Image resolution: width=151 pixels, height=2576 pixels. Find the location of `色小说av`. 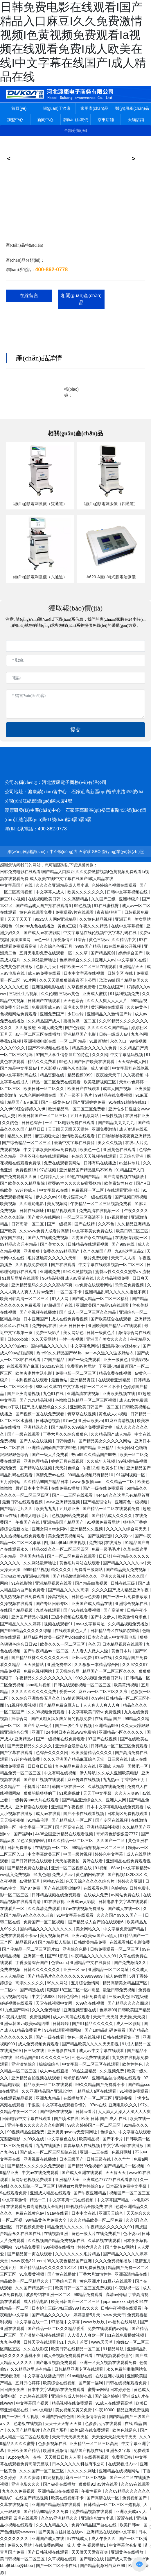

色小说av is located at coordinates (131, 2233).